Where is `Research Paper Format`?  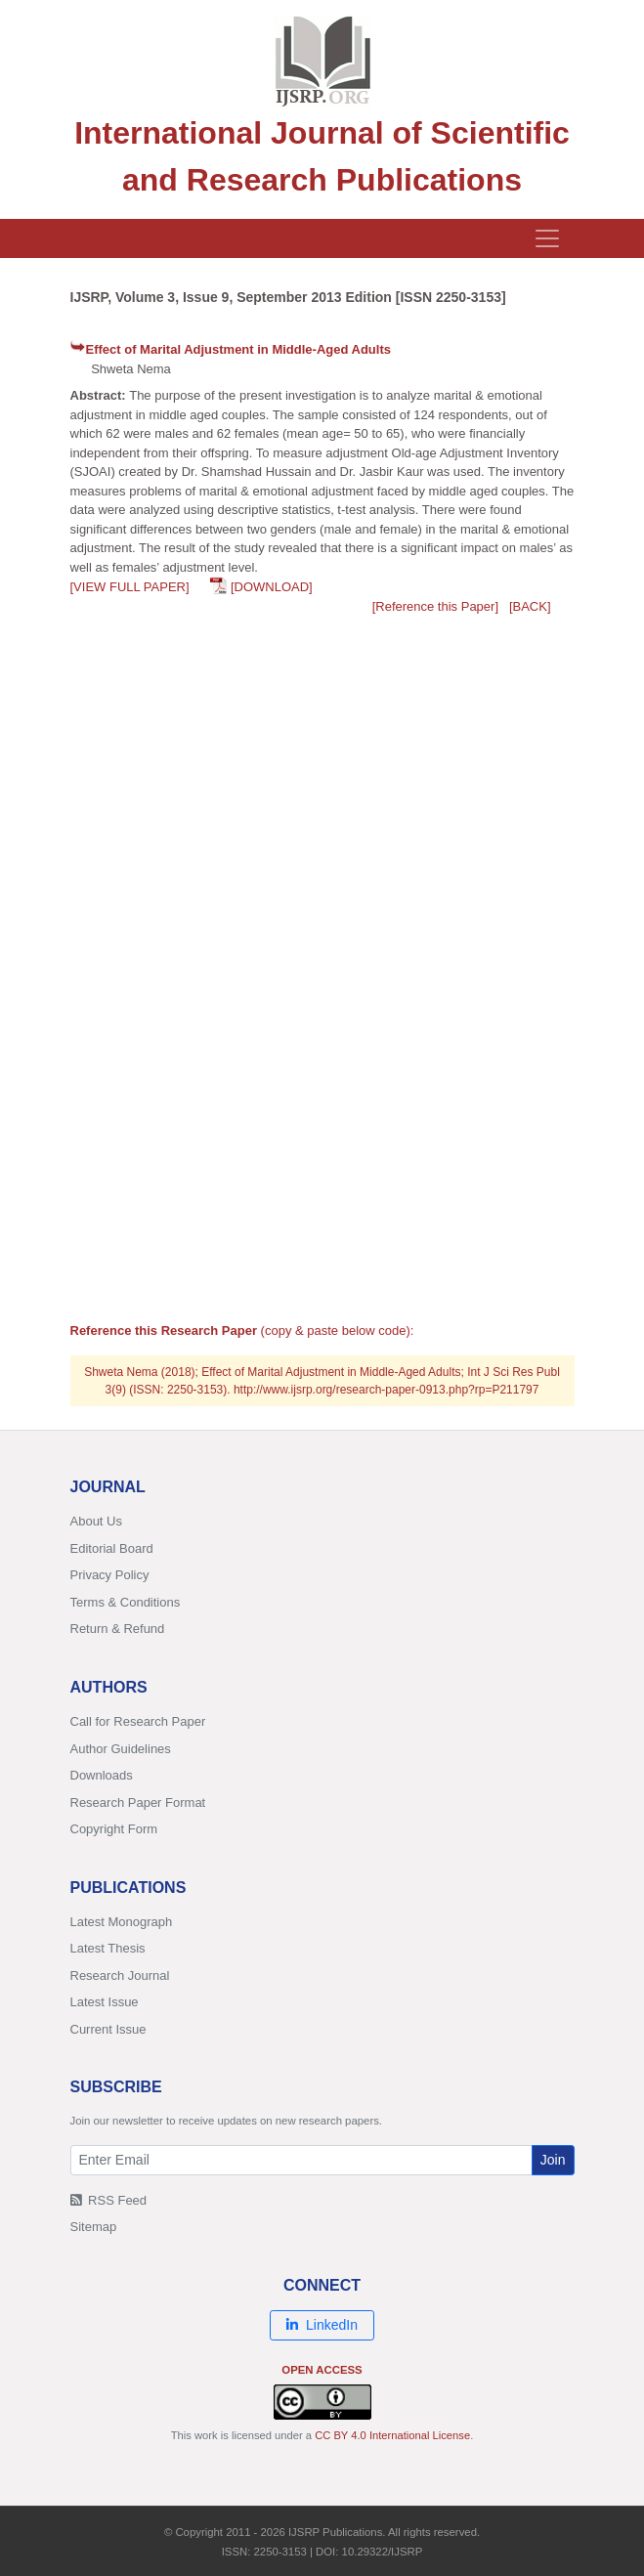 Research Paper Format is located at coordinates (138, 1802).